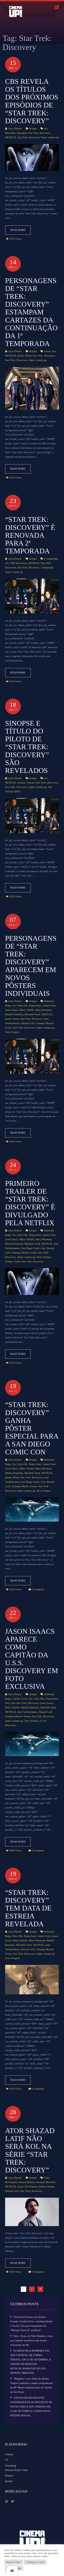  Describe the element at coordinates (33, 128) in the screenshot. I see `Artigos` at that location.